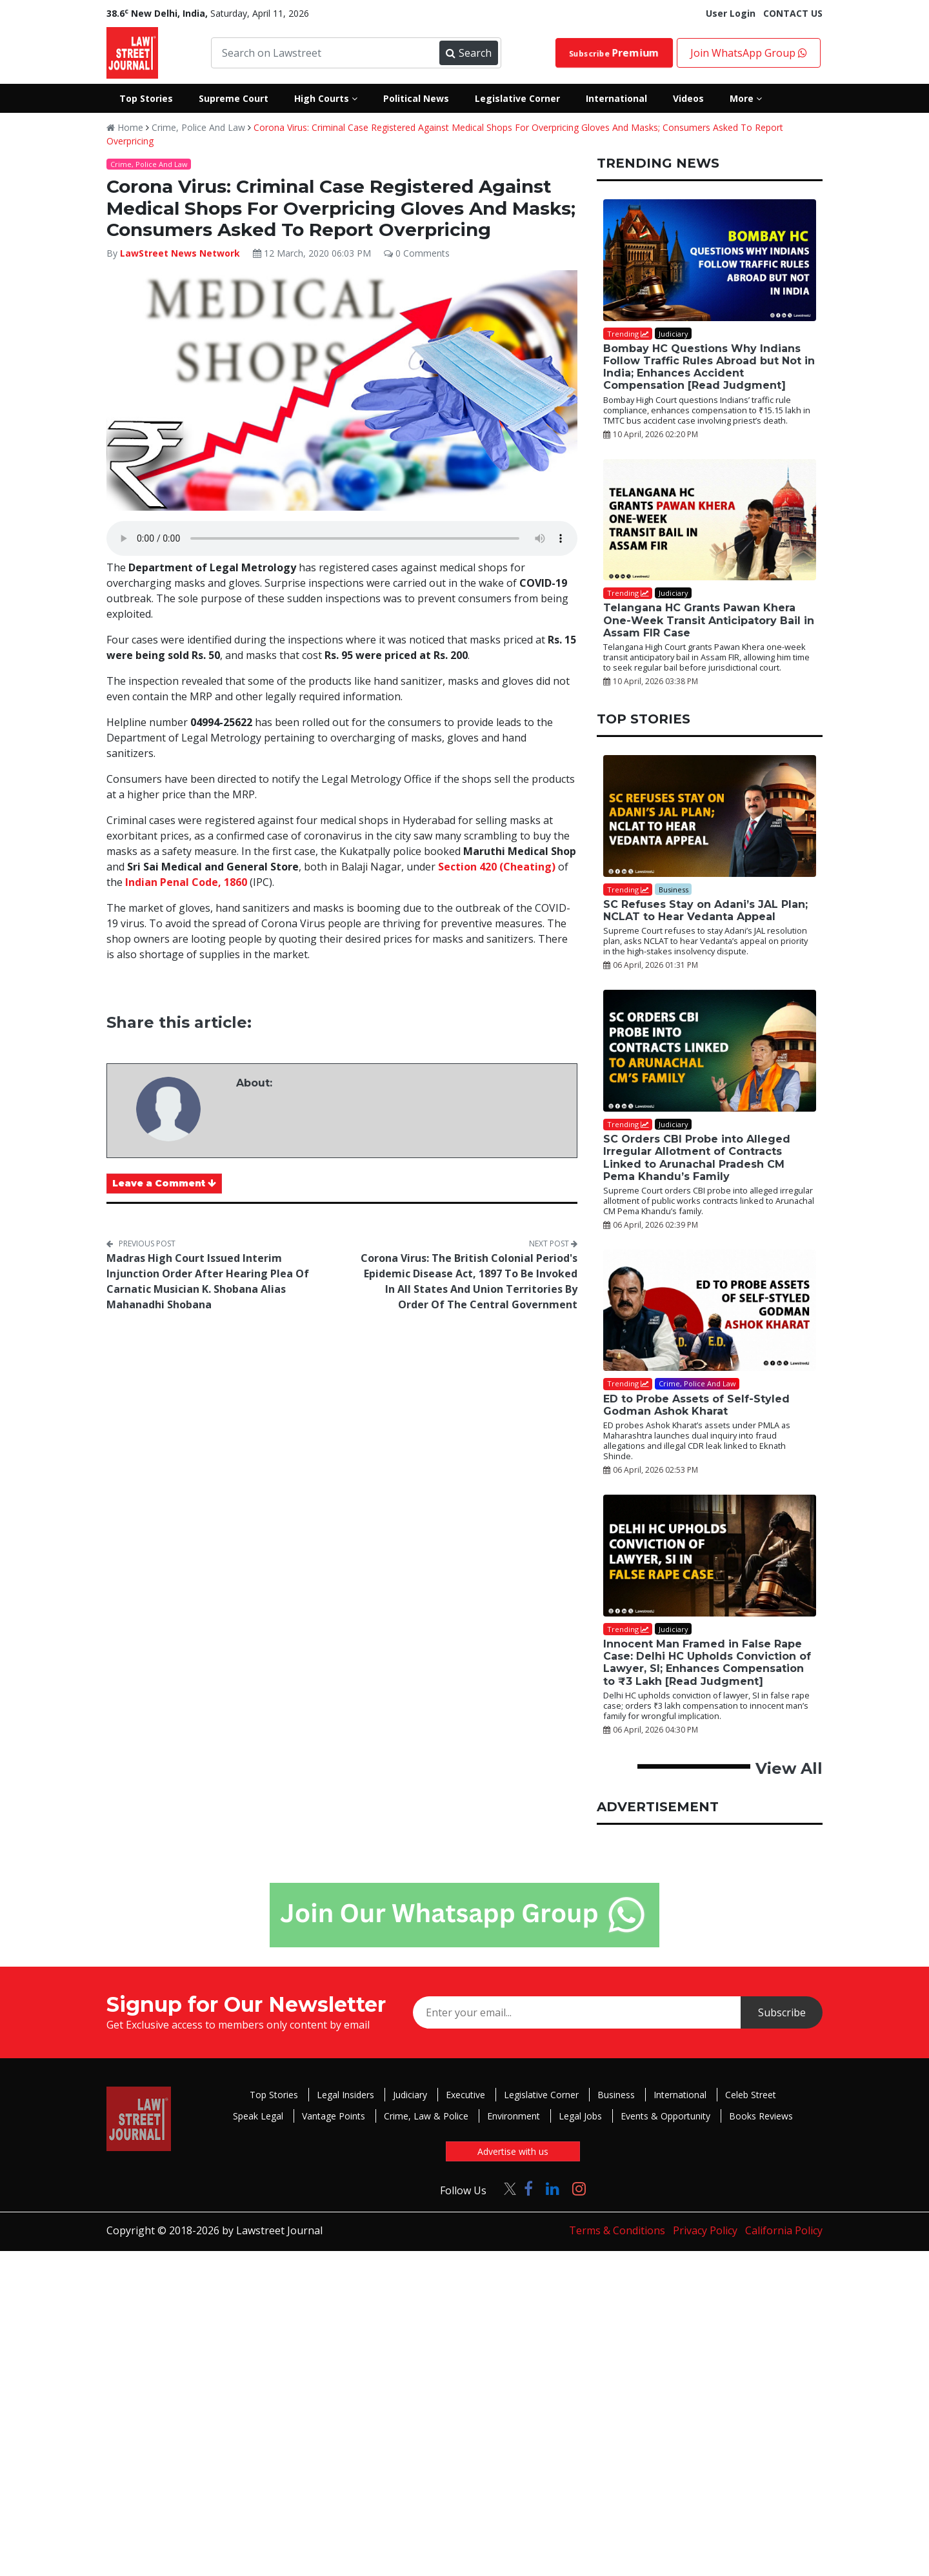 The height and width of the screenshot is (2576, 929). What do you see at coordinates (748, 53) in the screenshot?
I see `Join WhatsApp Group` at bounding box center [748, 53].